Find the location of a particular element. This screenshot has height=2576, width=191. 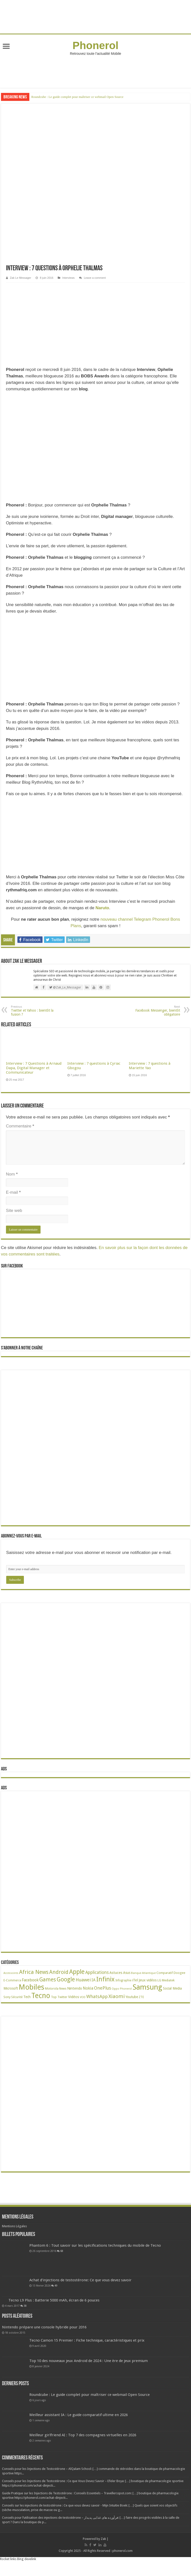

Tecno Camon 15 Premier : Fiche technique, caractéristiques et prix is located at coordinates (86, 2340).